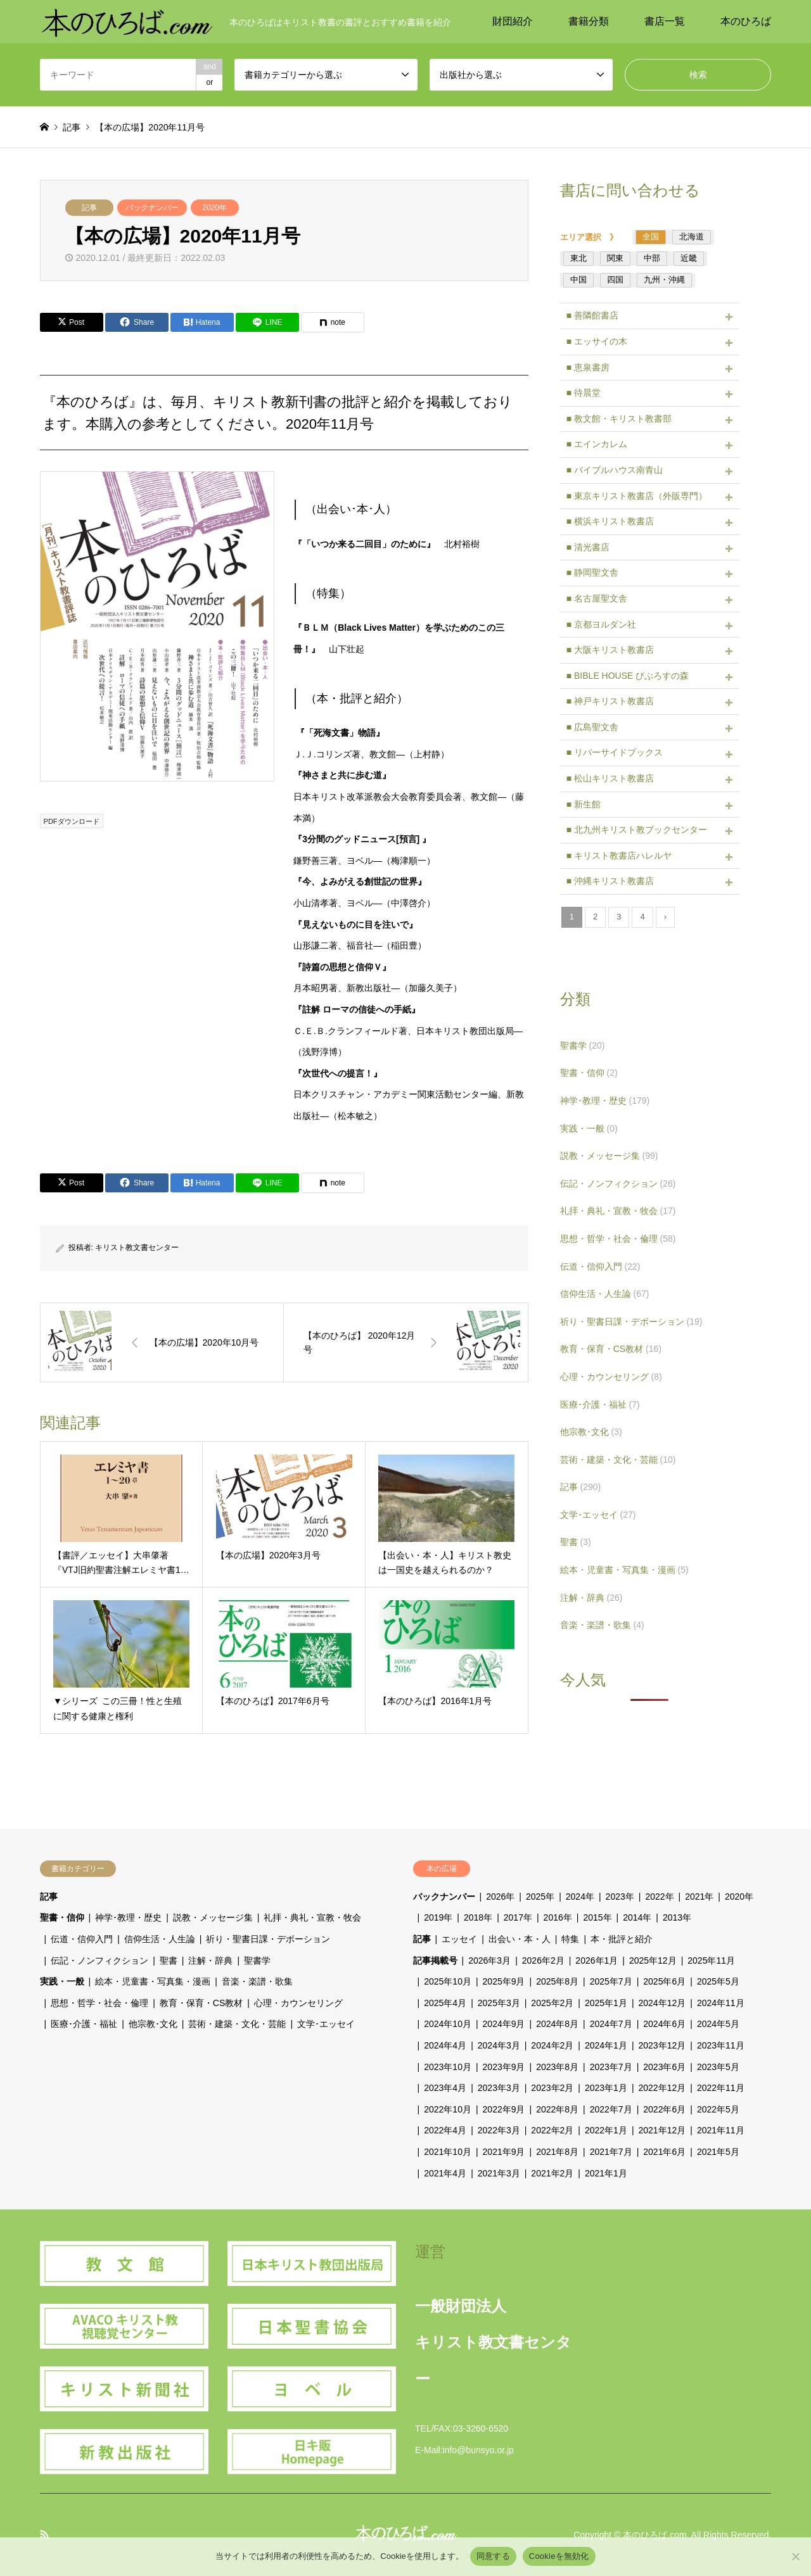 This screenshot has height=2576, width=811. Describe the element at coordinates (609, 1156) in the screenshot. I see `説教・メッセージ集` at that location.